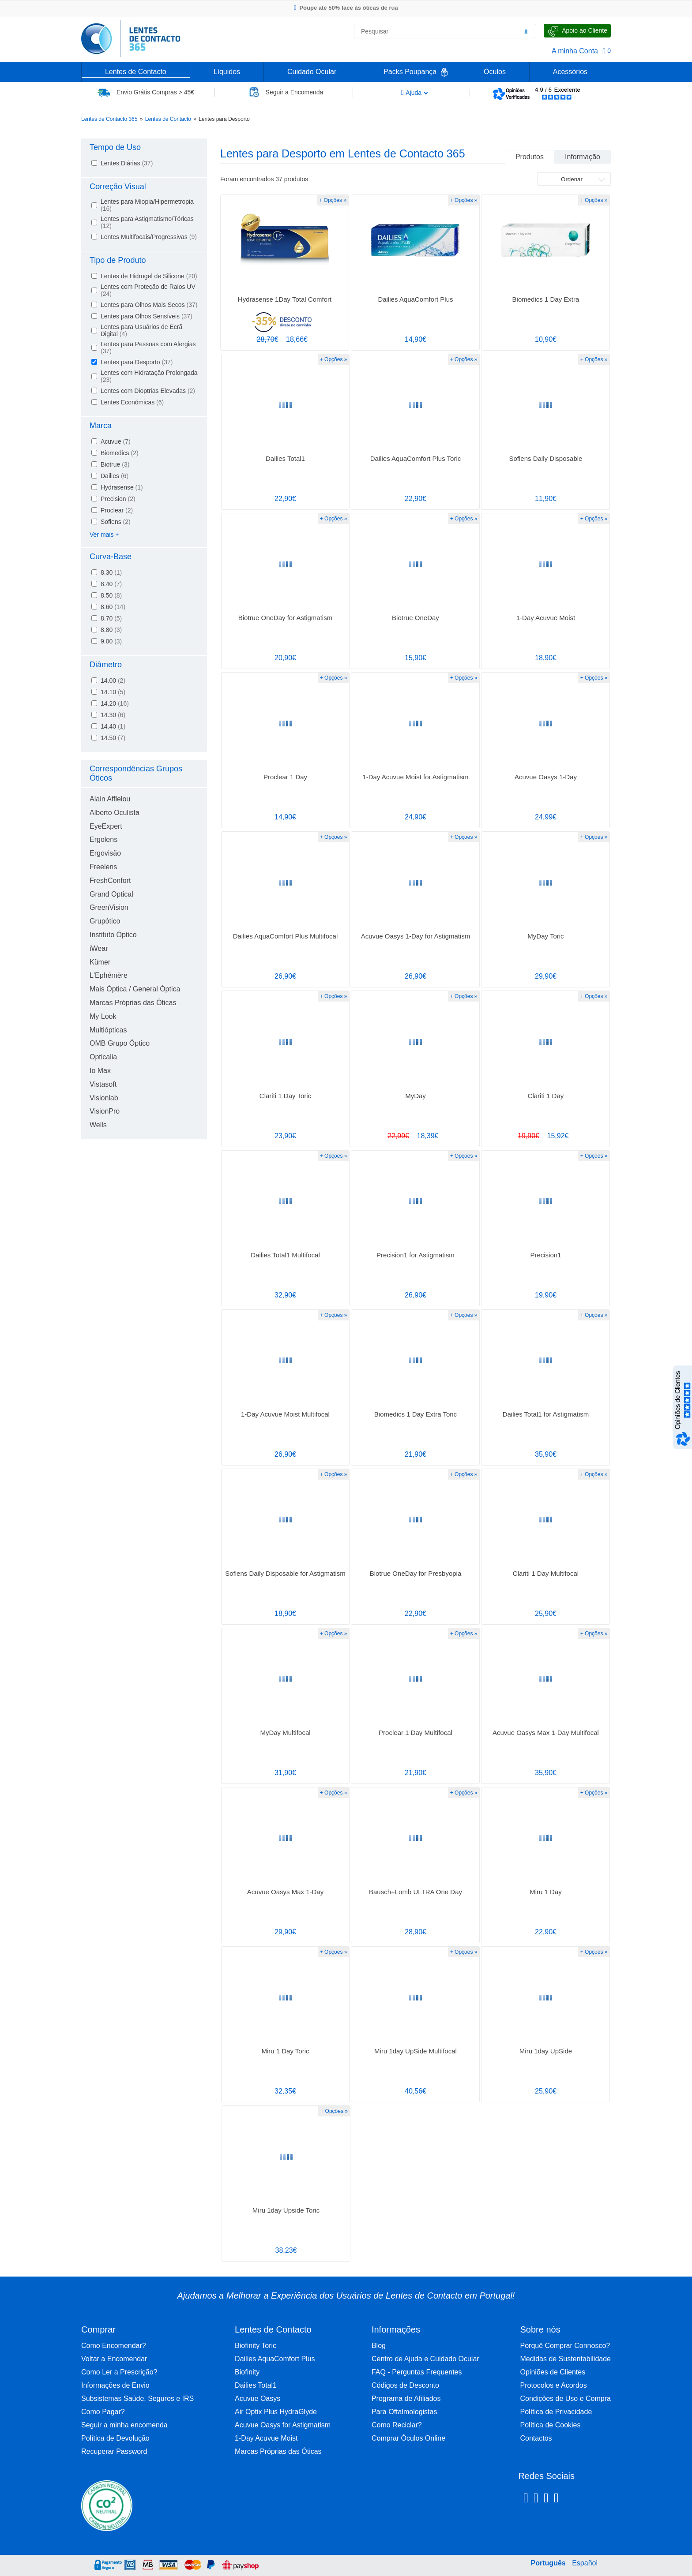  What do you see at coordinates (135, 989) in the screenshot?
I see `Mais Óptica / General Óptica` at bounding box center [135, 989].